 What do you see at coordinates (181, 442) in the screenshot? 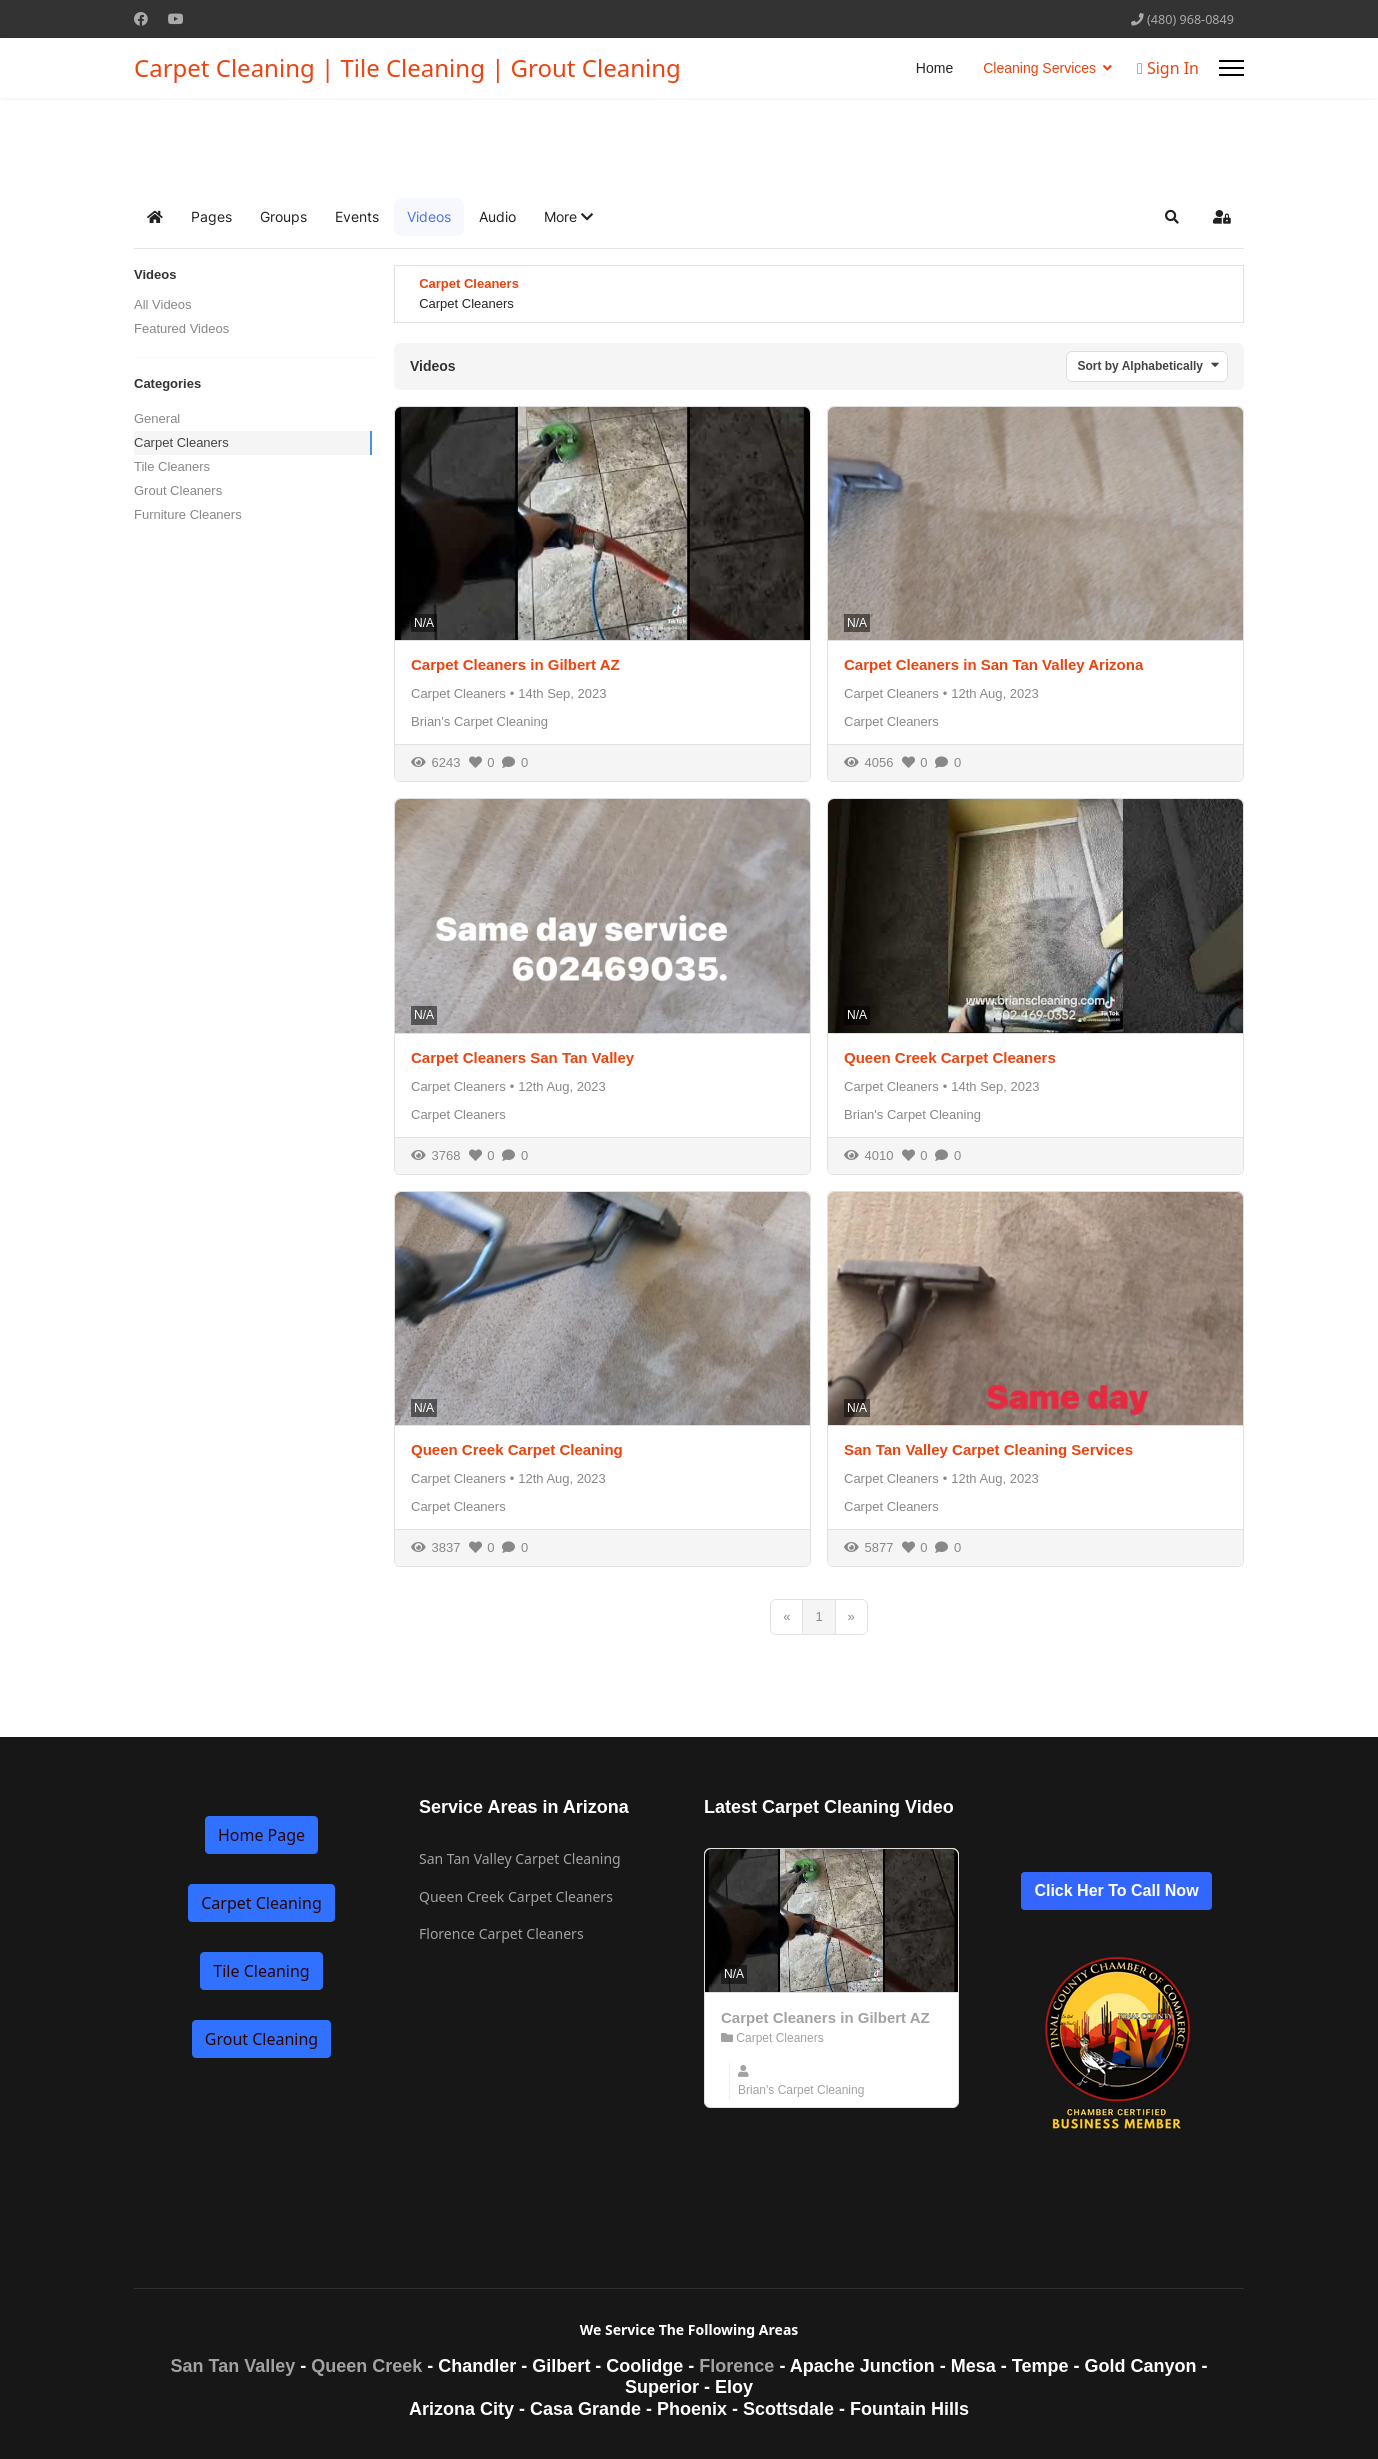
I see `Carpet Cleaners` at bounding box center [181, 442].